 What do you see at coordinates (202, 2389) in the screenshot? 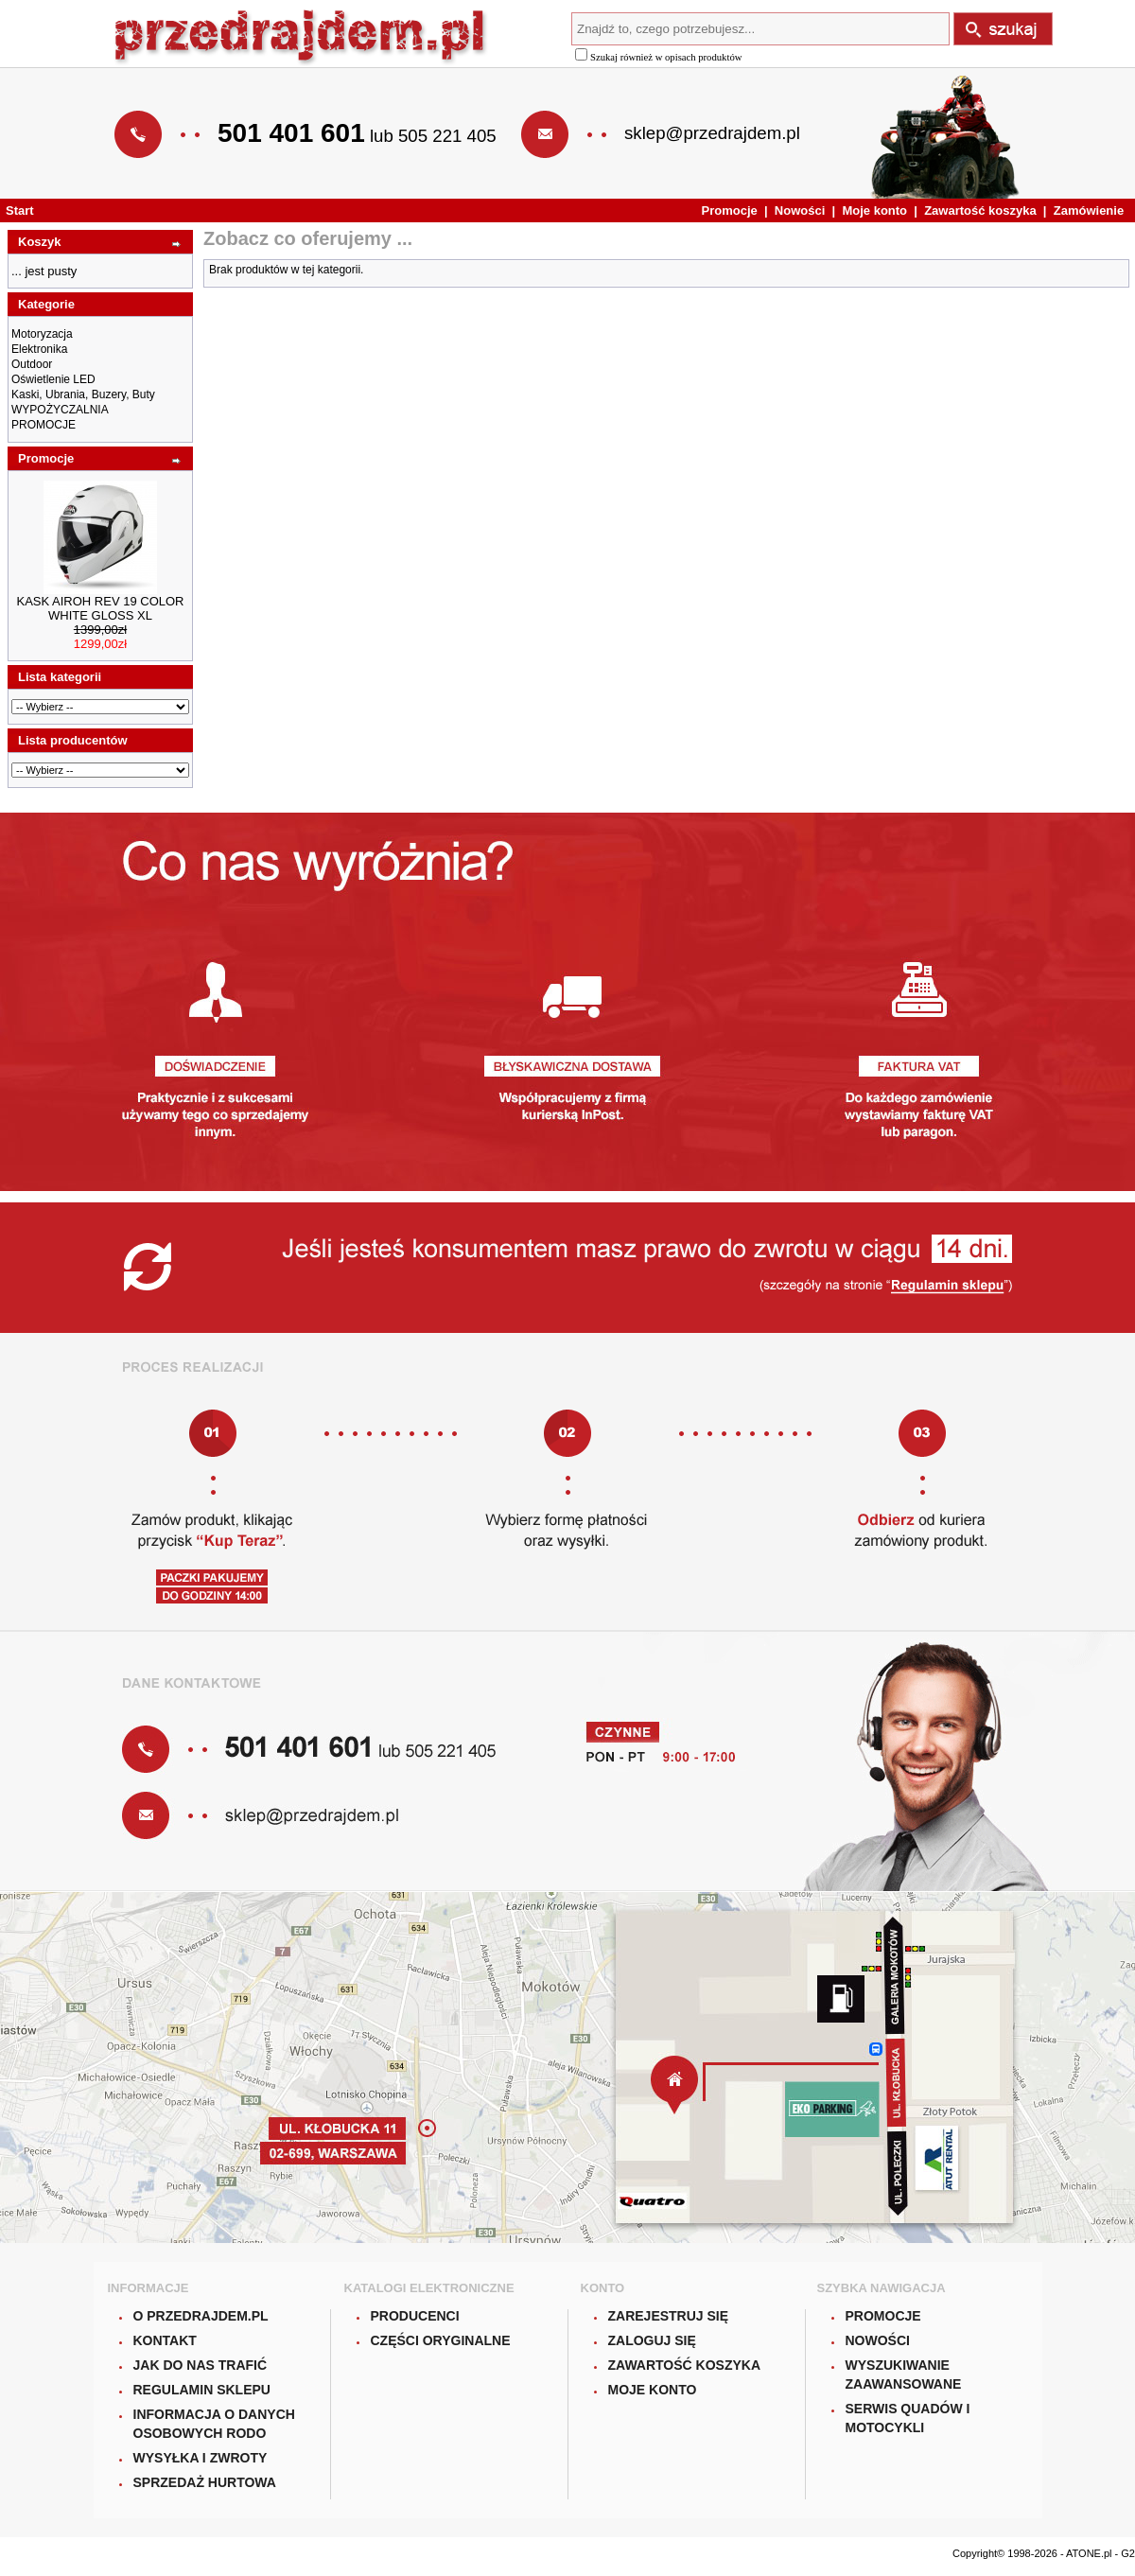
I see `Regulamin sklepu` at bounding box center [202, 2389].